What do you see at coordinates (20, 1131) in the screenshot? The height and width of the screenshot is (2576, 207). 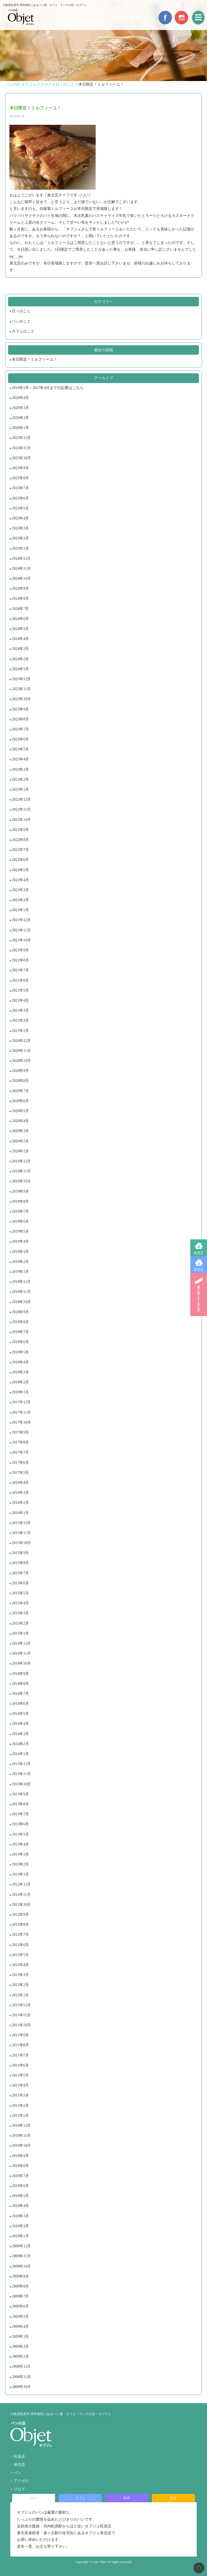 I see `2020年3月` at bounding box center [20, 1131].